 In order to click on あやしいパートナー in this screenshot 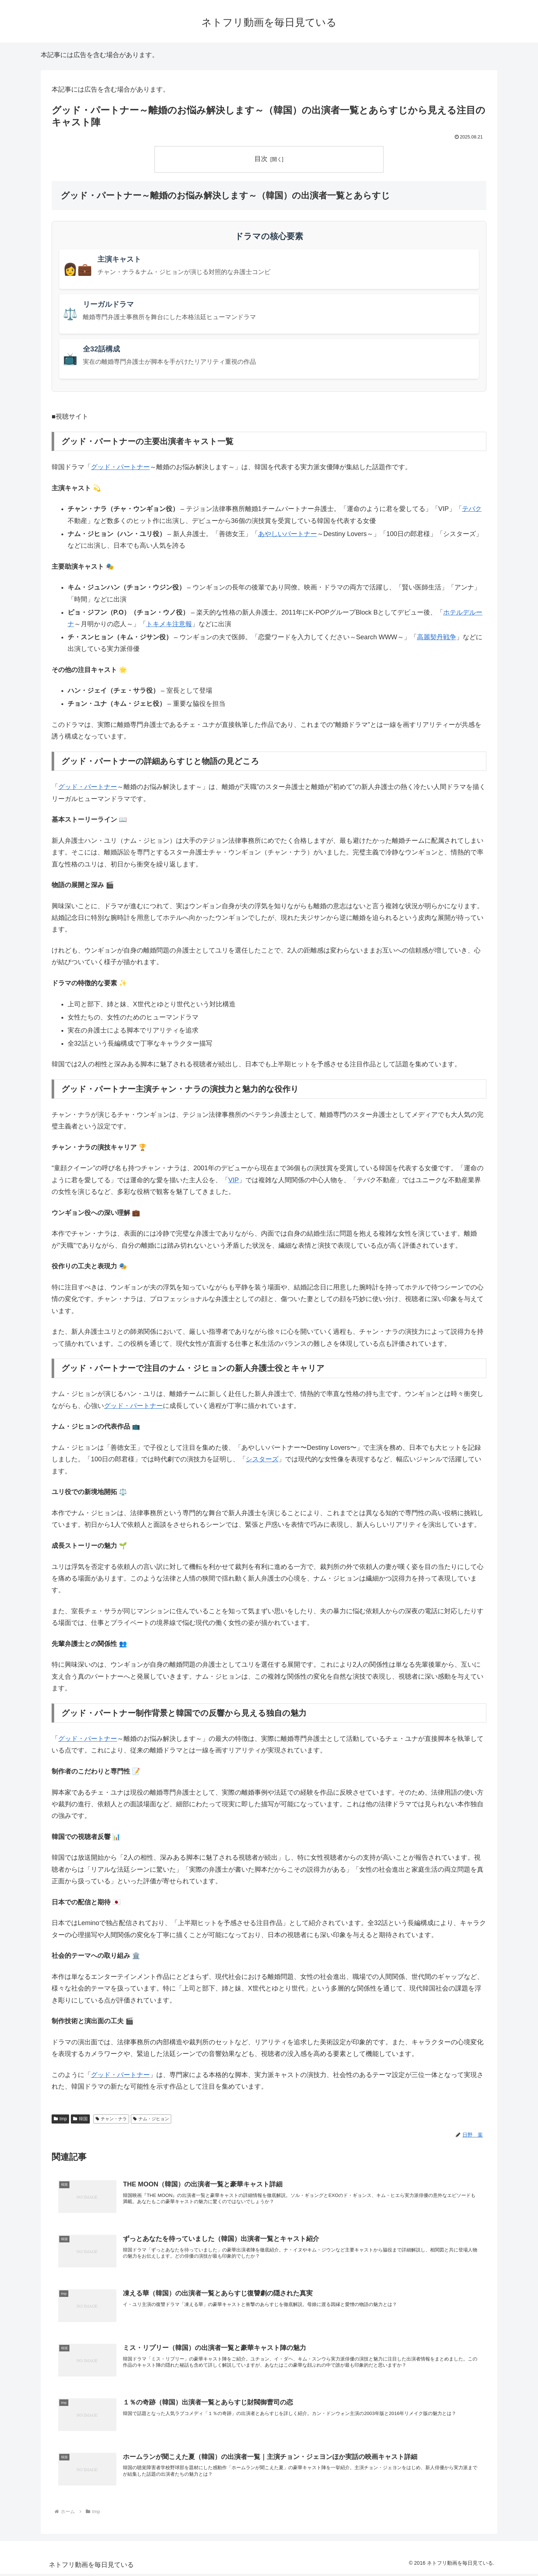, I will do `click(287, 534)`.